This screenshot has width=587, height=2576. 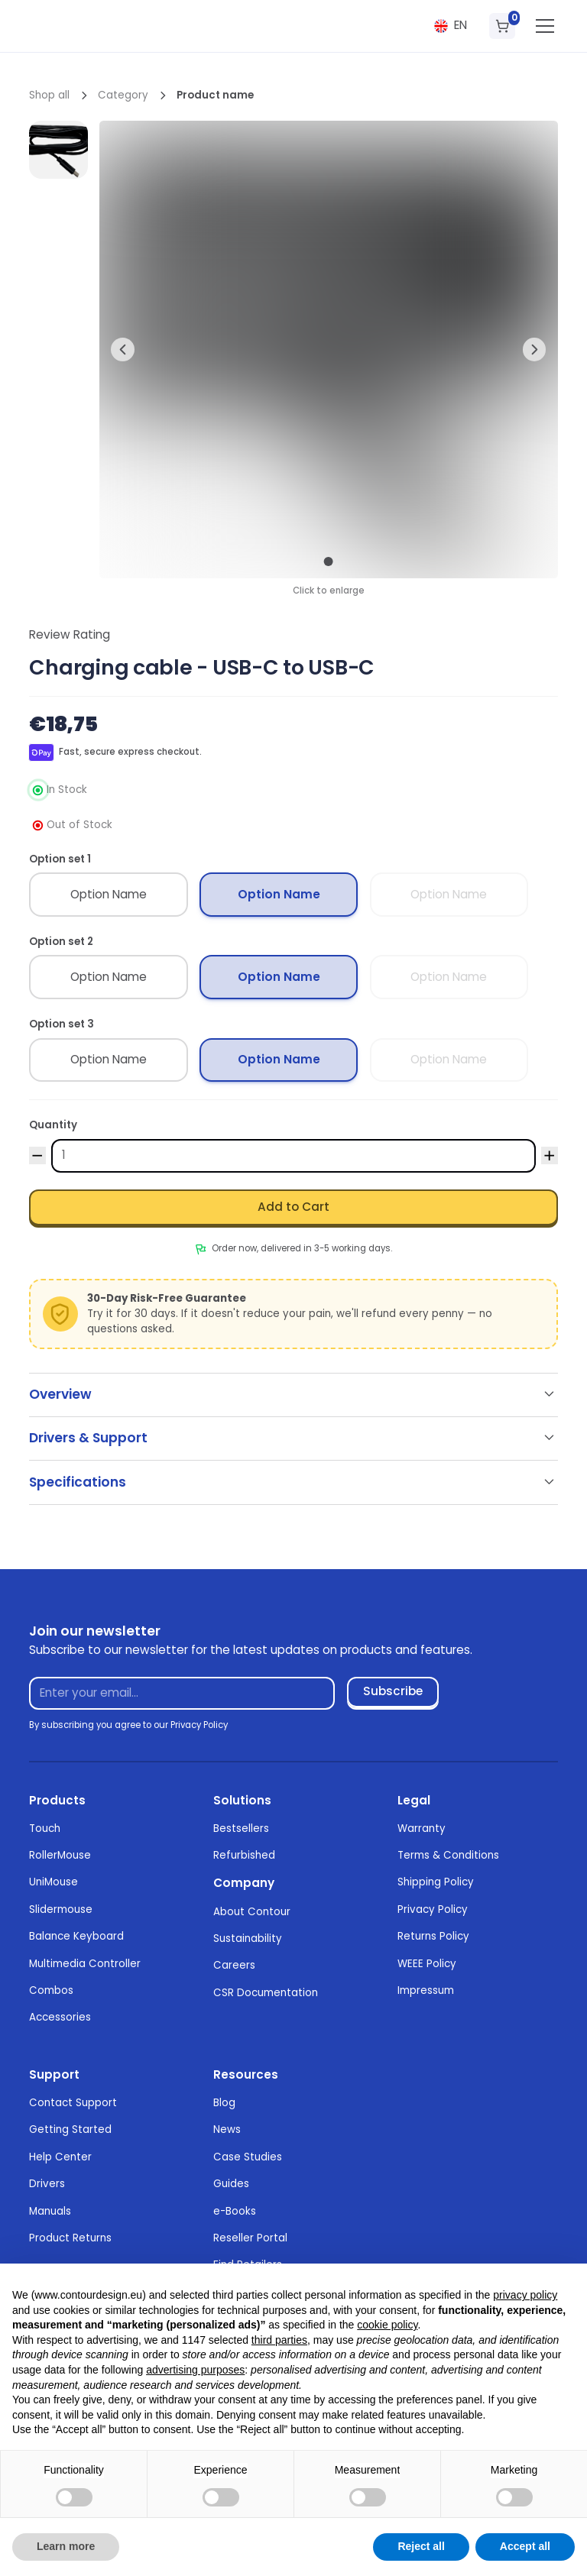 I want to click on Contact Support, so click(x=73, y=2102).